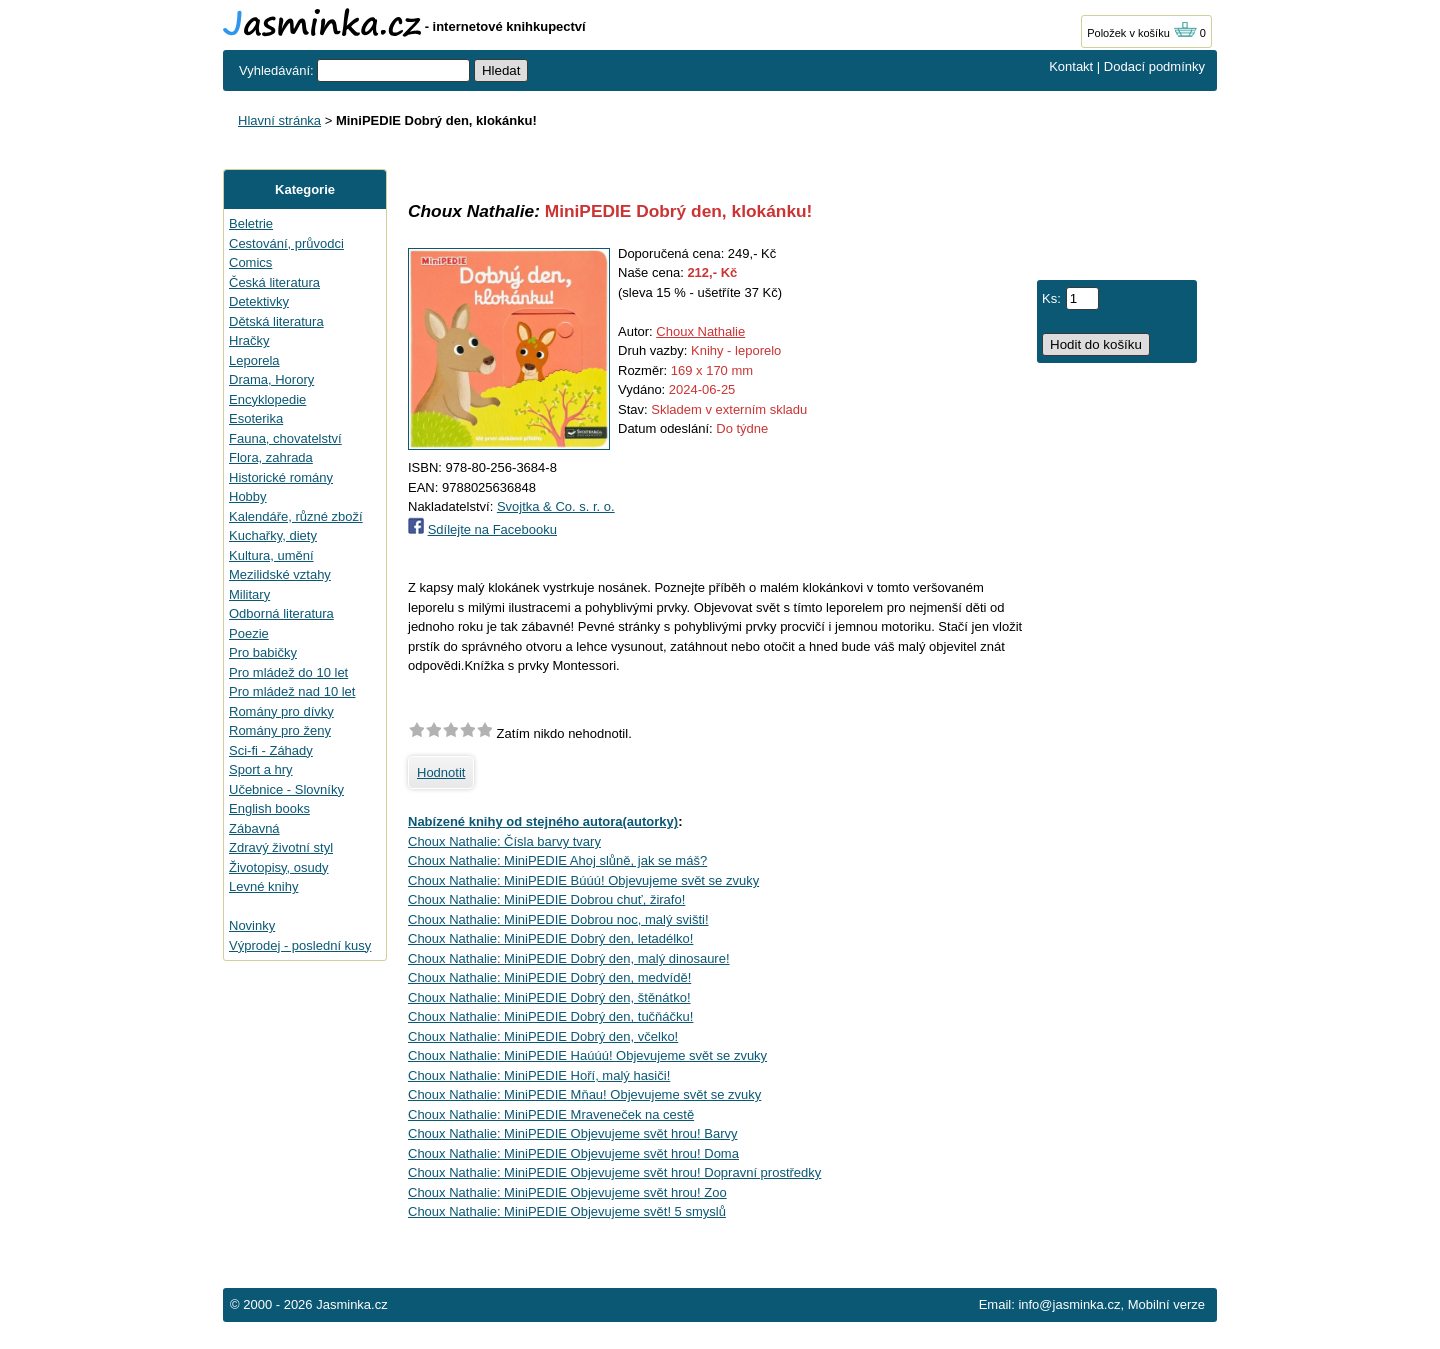 This screenshot has height=1349, width=1440. Describe the element at coordinates (569, 958) in the screenshot. I see `Choux Nathalie: MiniPEDIE Dobrý den, malý dinosaure!` at that location.